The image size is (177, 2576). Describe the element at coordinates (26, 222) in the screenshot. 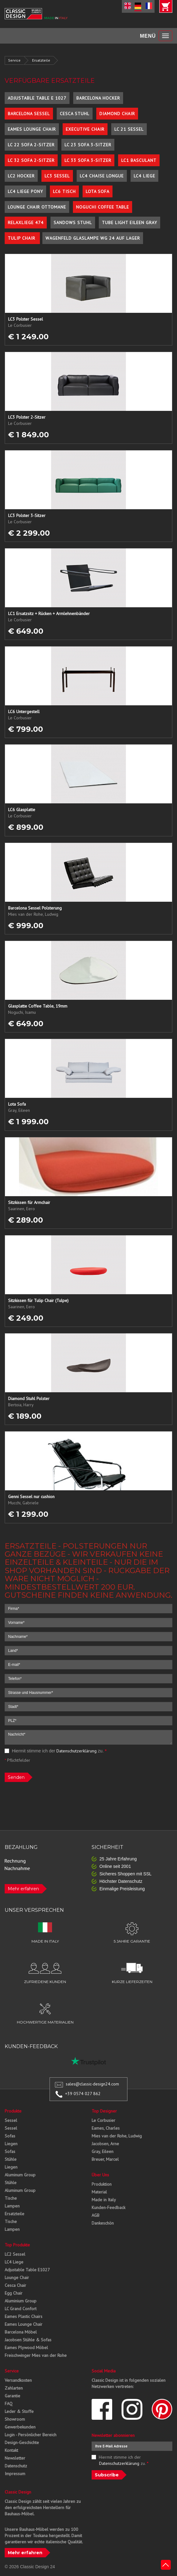

I see `Relaxliege 474` at that location.